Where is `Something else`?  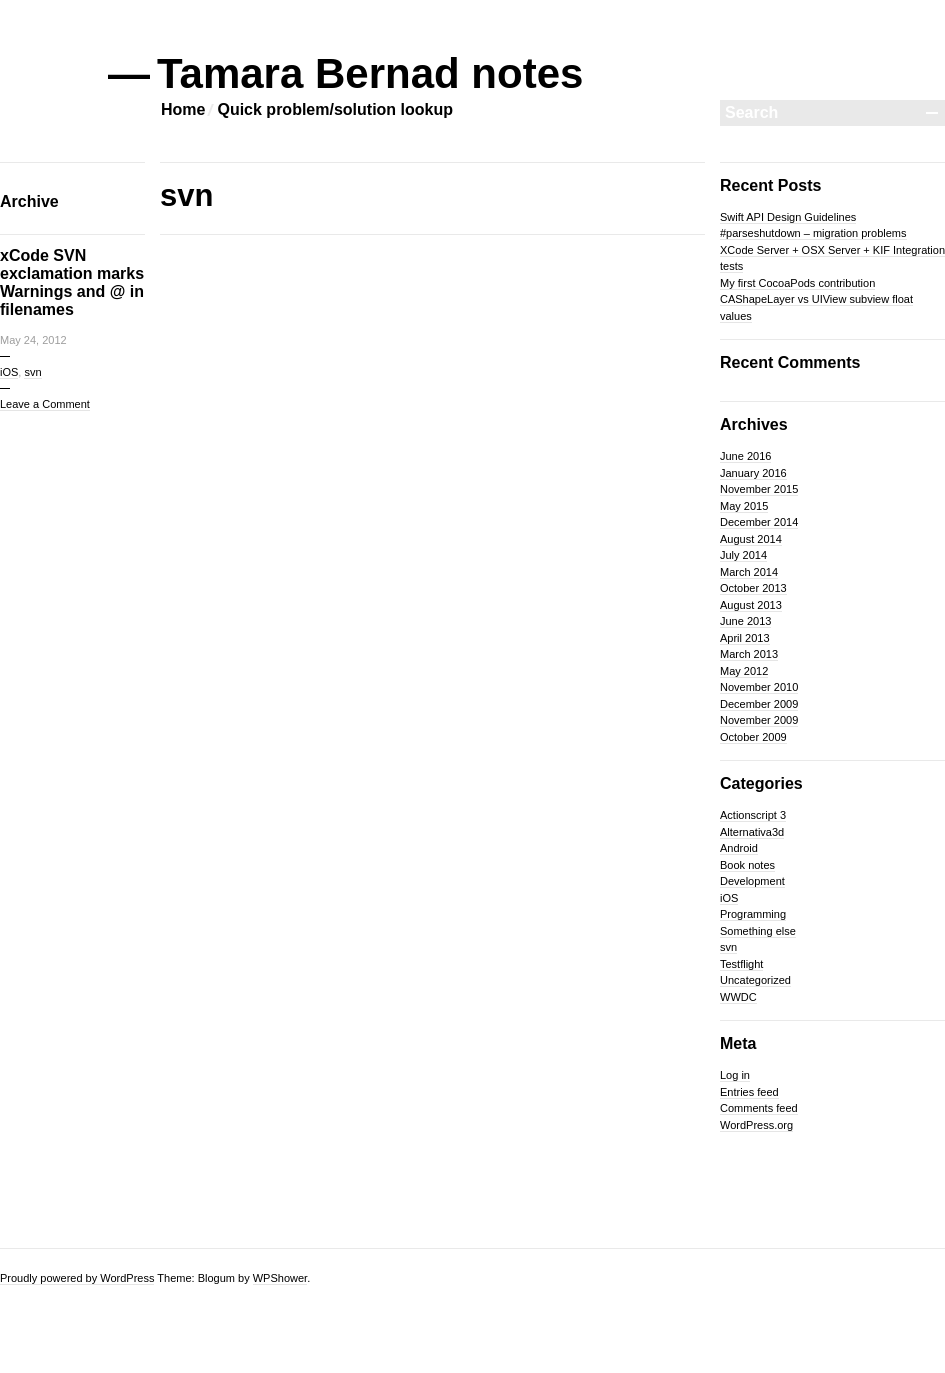 Something else is located at coordinates (758, 931).